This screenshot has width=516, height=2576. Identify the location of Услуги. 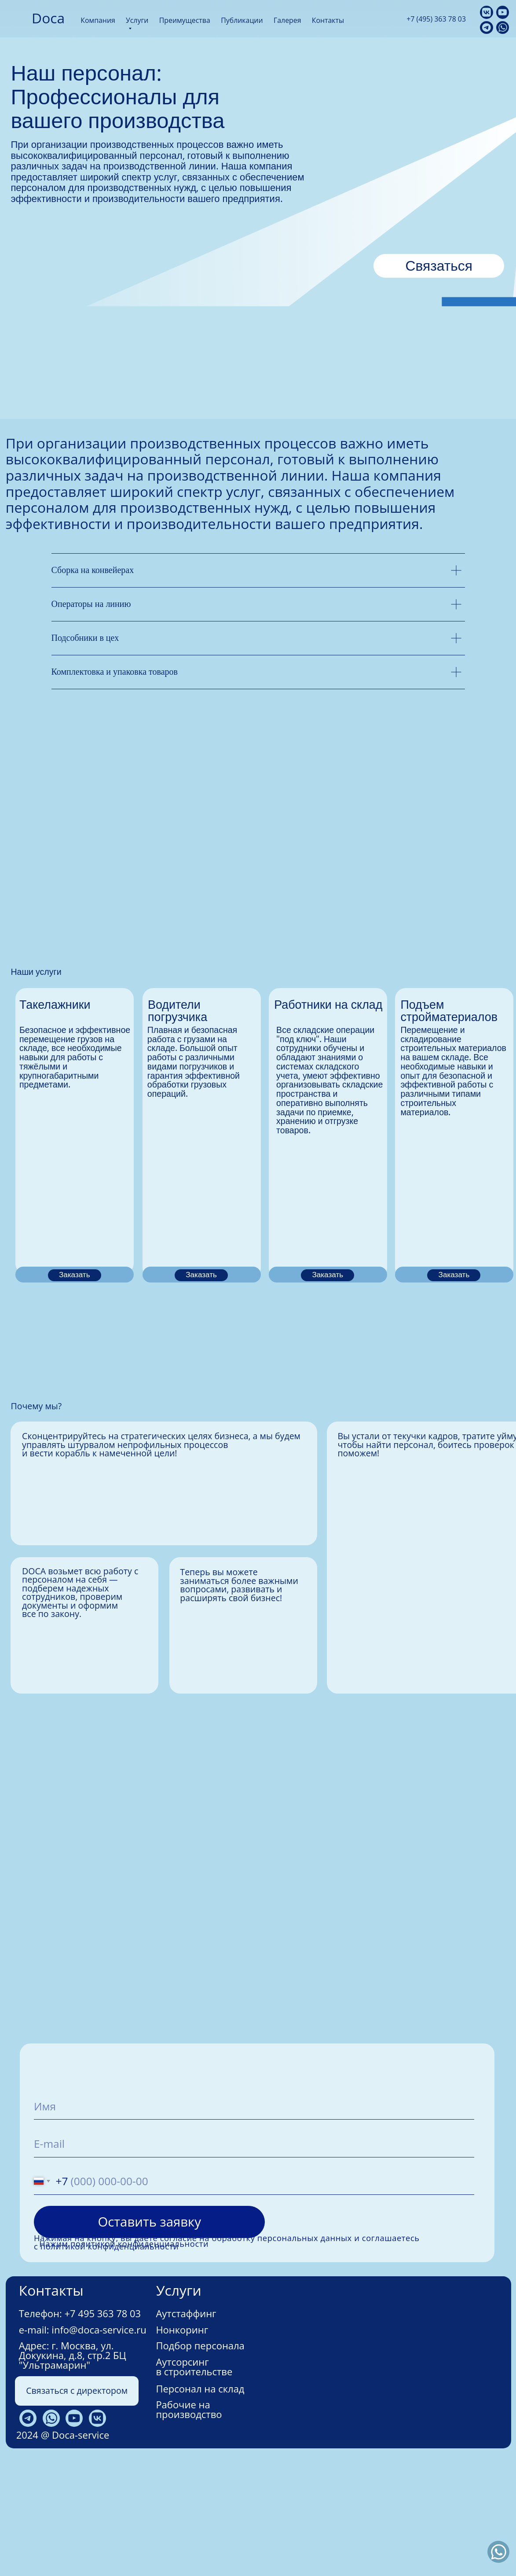
(137, 20).